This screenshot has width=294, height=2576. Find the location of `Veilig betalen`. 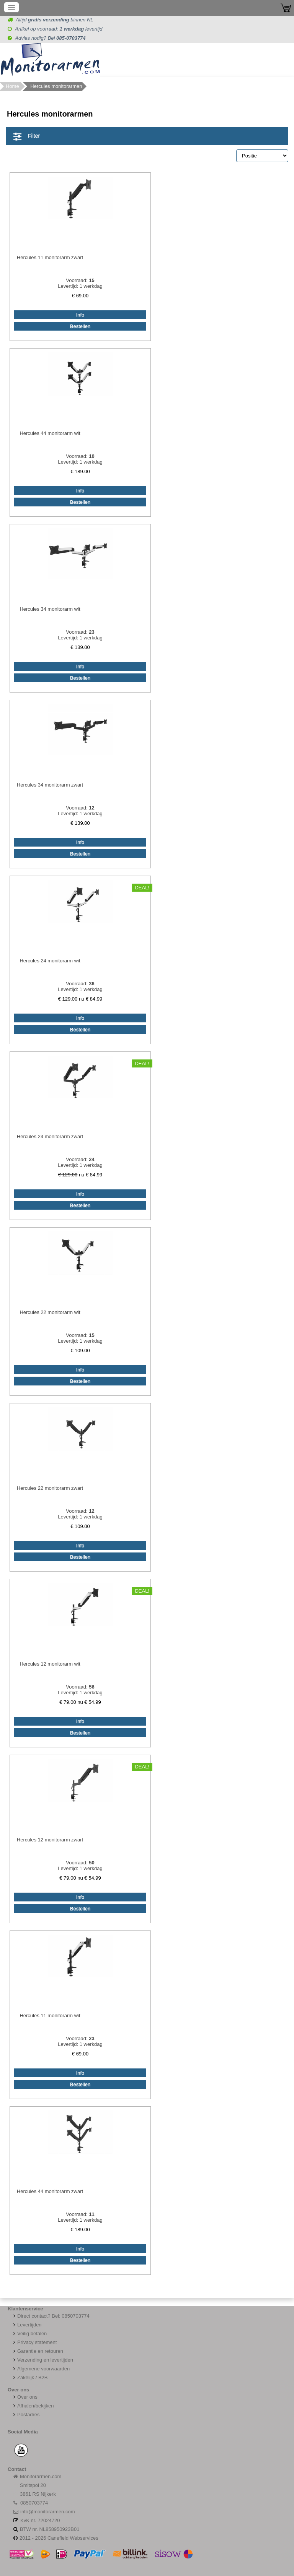

Veilig betalen is located at coordinates (32, 2333).